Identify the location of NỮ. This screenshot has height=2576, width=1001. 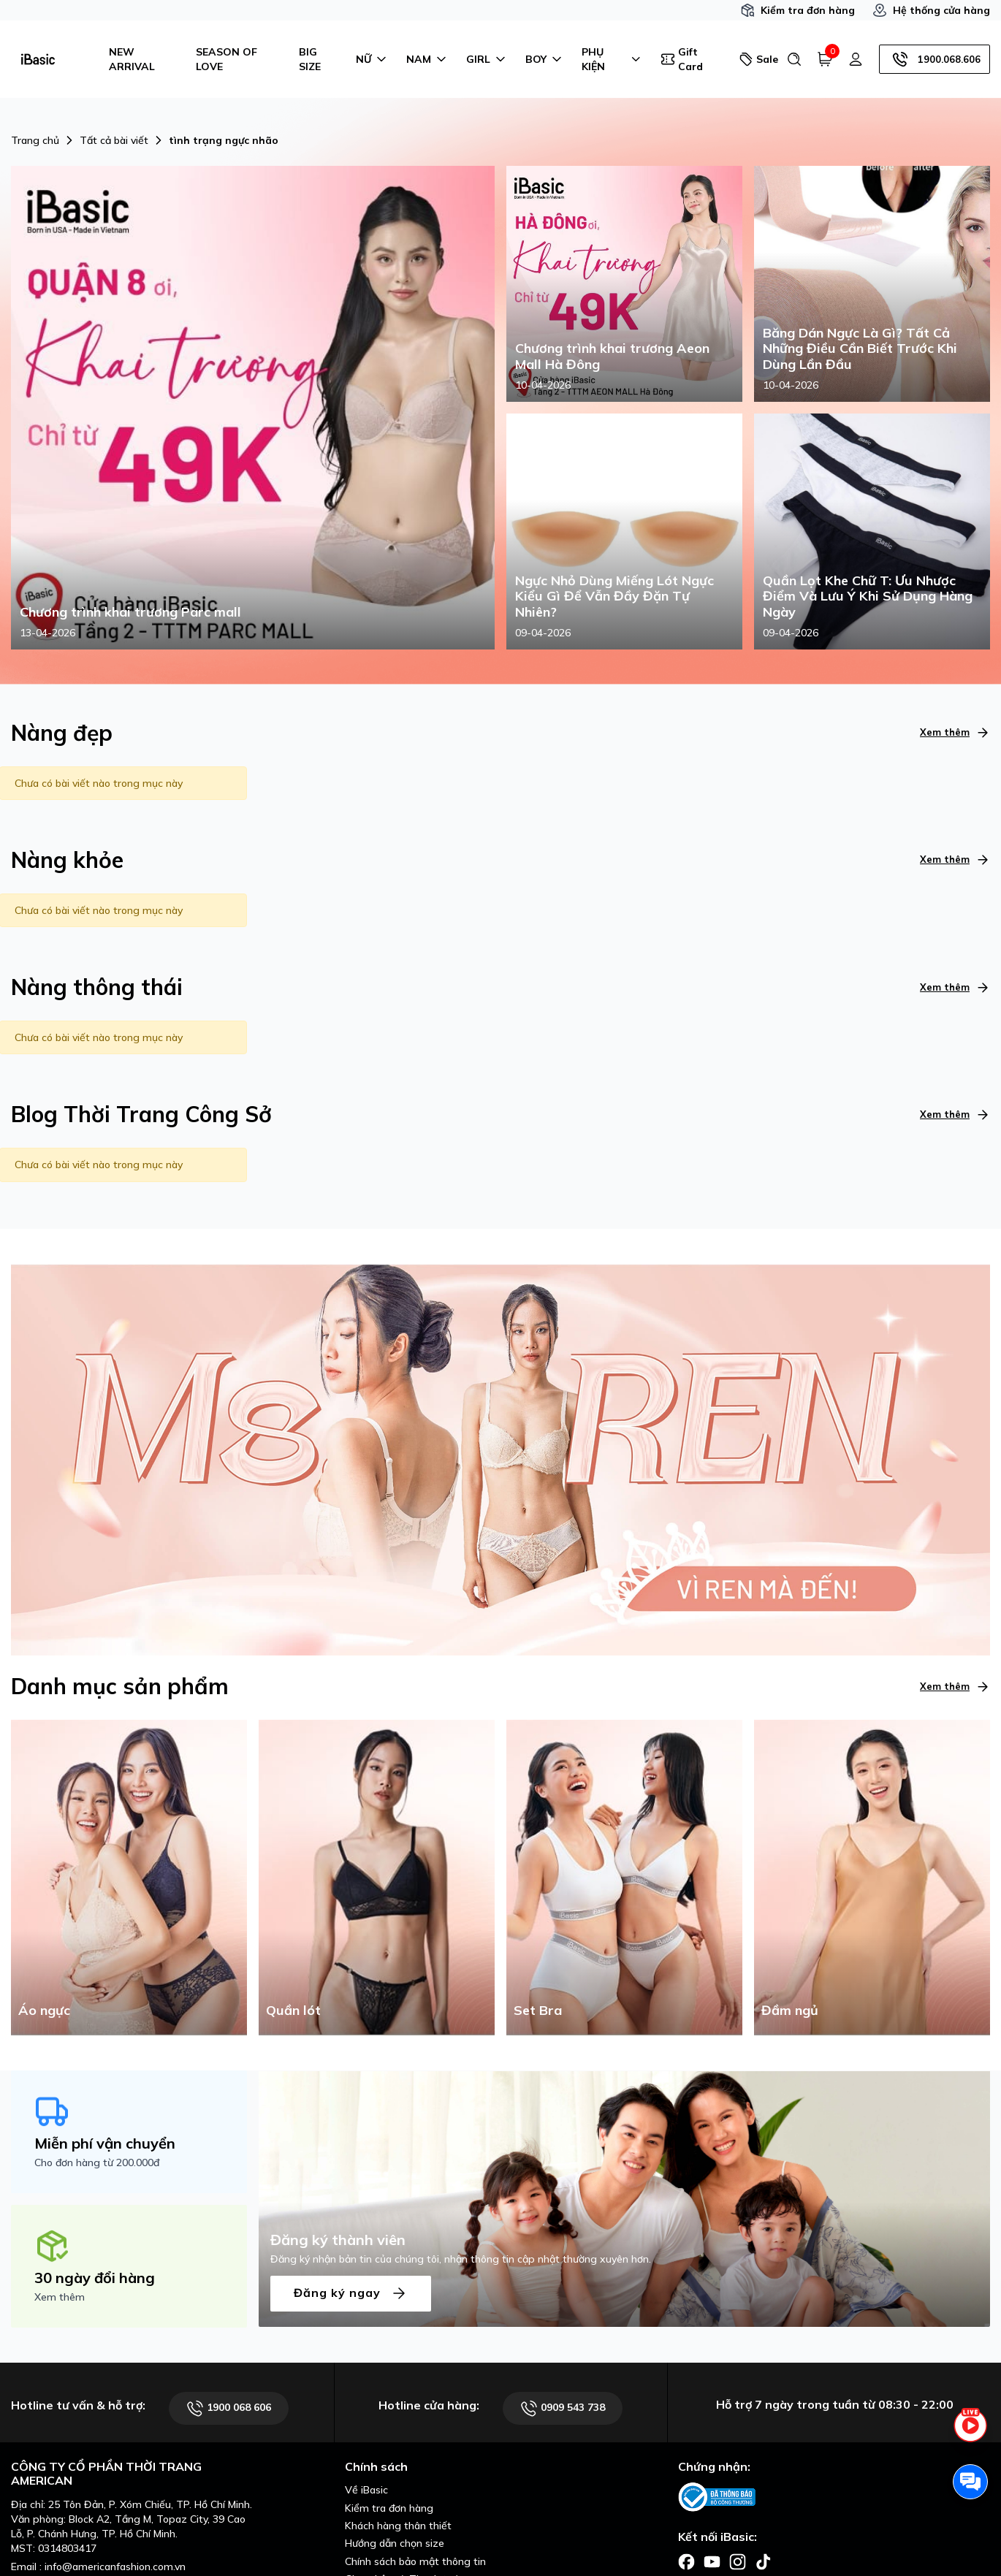
(372, 59).